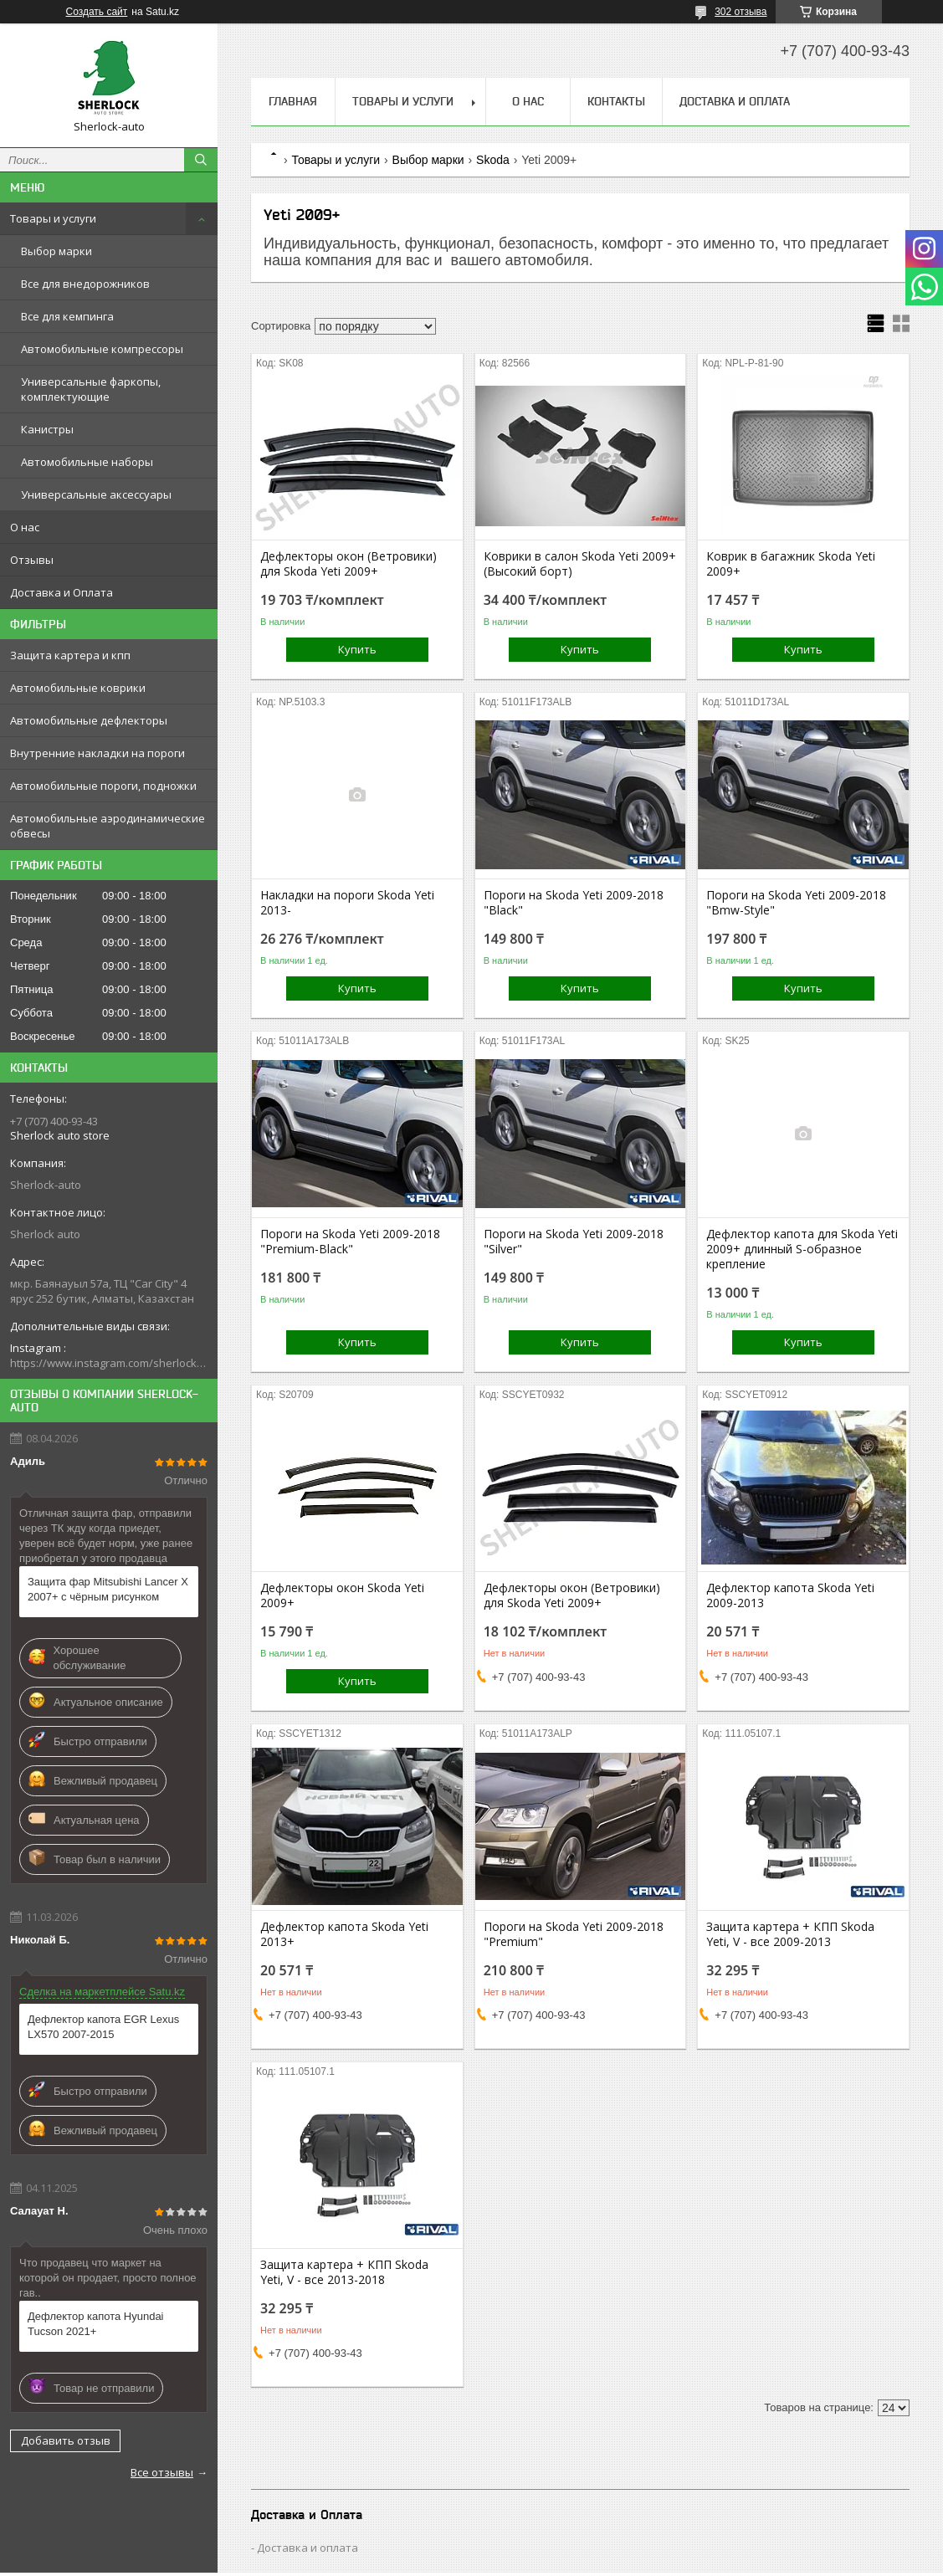 Image resolution: width=943 pixels, height=2576 pixels. Describe the element at coordinates (790, 564) in the screenshot. I see `Коврик в багажник Skoda Yeti 2009+` at that location.